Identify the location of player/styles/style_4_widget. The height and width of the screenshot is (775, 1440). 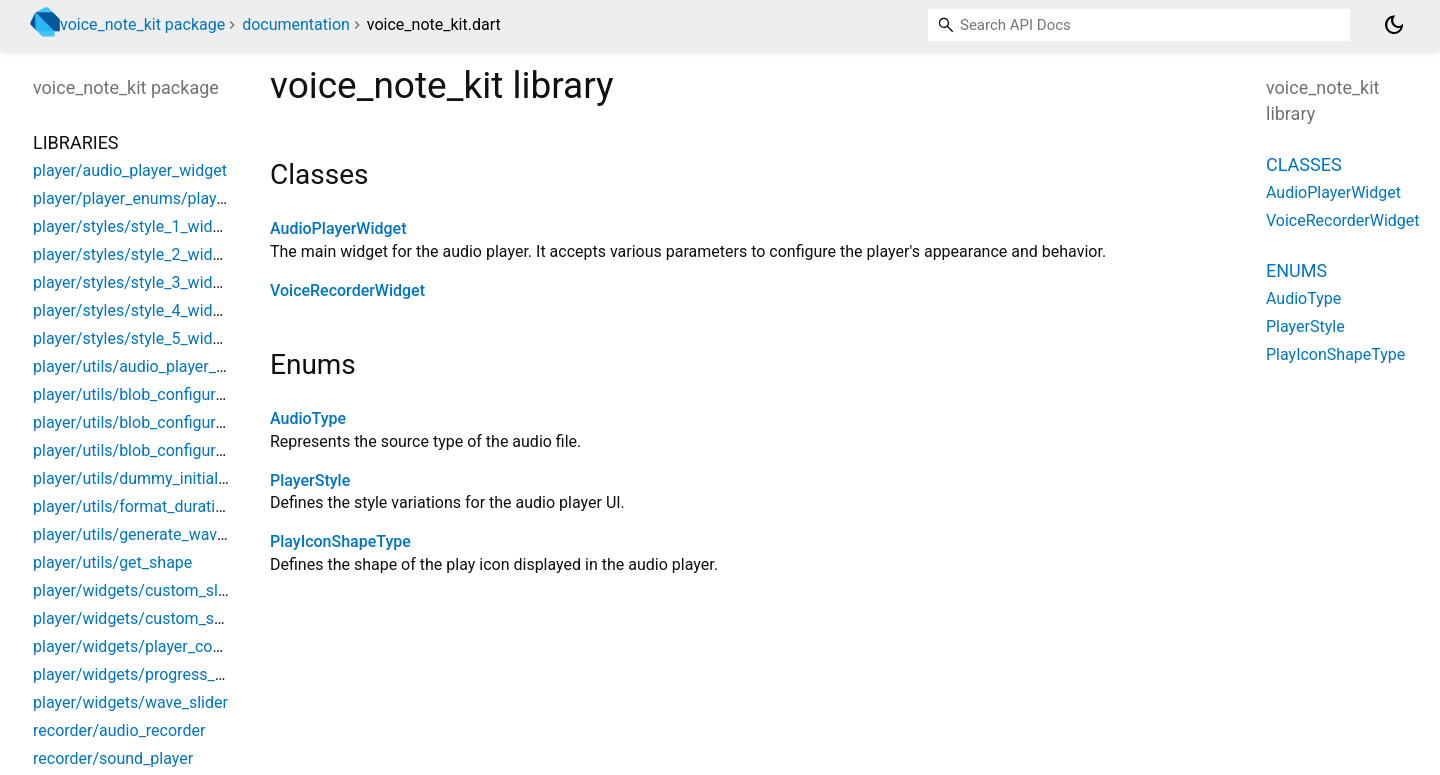
(134, 310).